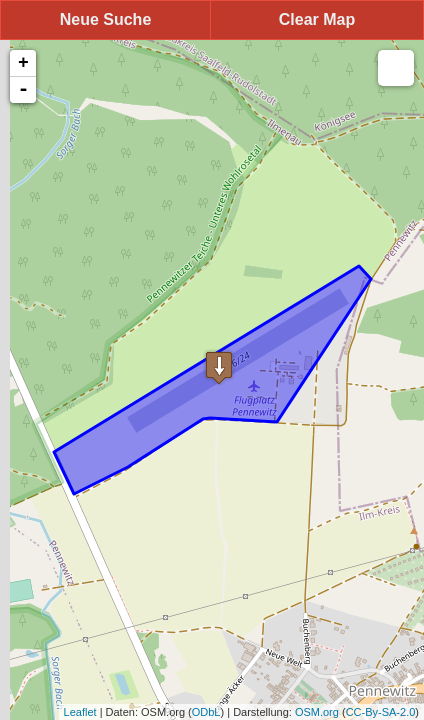  What do you see at coordinates (206, 712) in the screenshot?
I see `ODbL` at bounding box center [206, 712].